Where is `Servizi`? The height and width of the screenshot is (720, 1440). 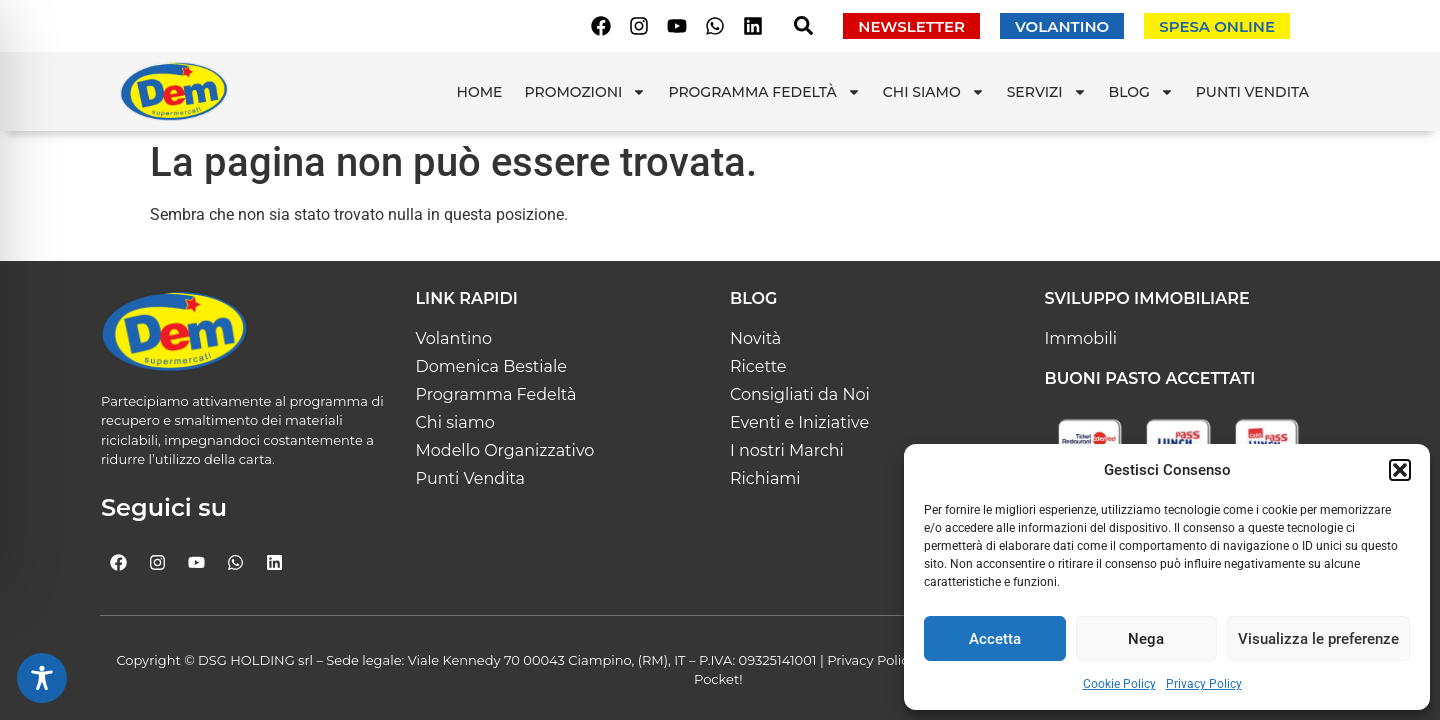 Servizi is located at coordinates (1047, 92).